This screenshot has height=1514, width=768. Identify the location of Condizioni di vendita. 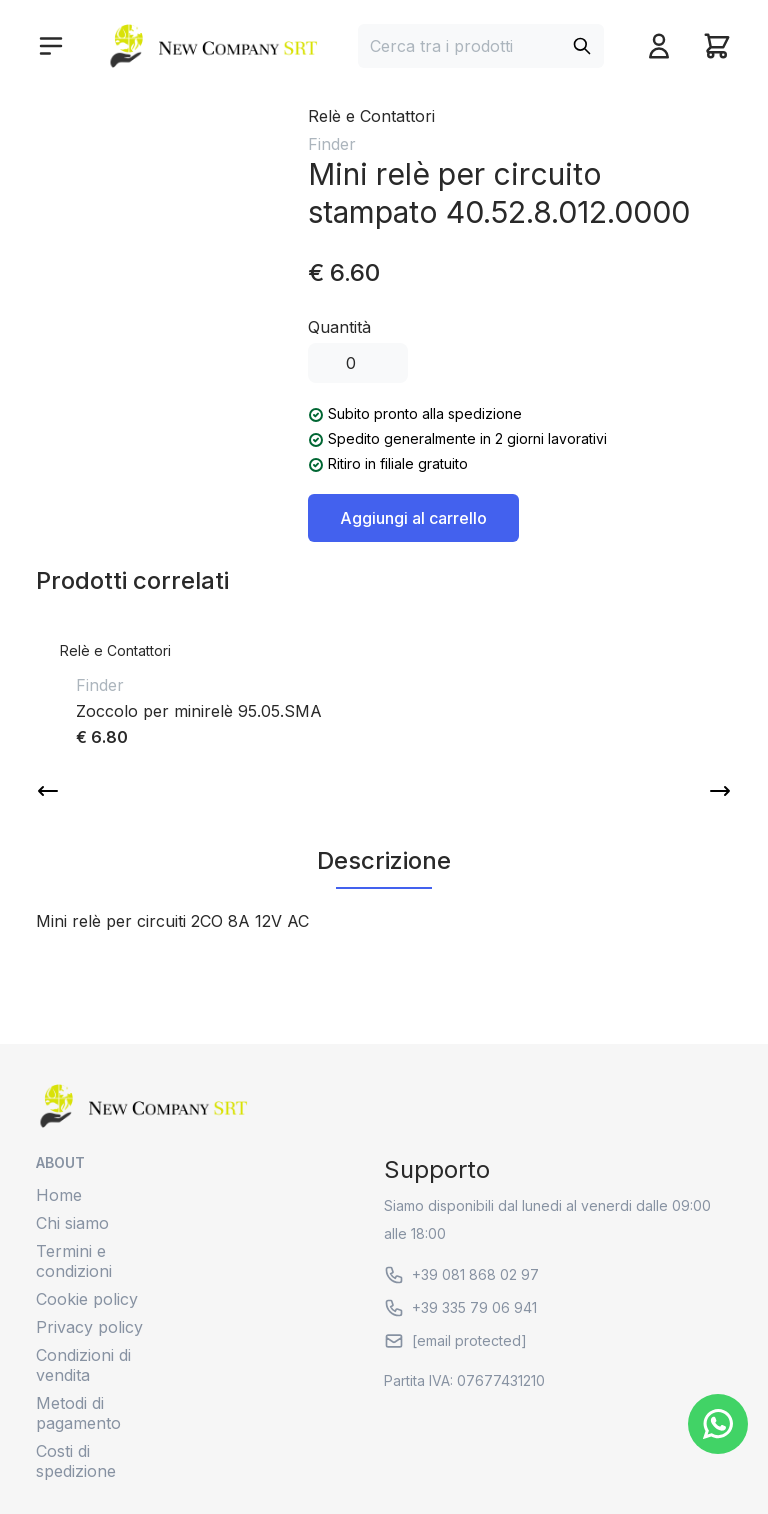
(83, 1365).